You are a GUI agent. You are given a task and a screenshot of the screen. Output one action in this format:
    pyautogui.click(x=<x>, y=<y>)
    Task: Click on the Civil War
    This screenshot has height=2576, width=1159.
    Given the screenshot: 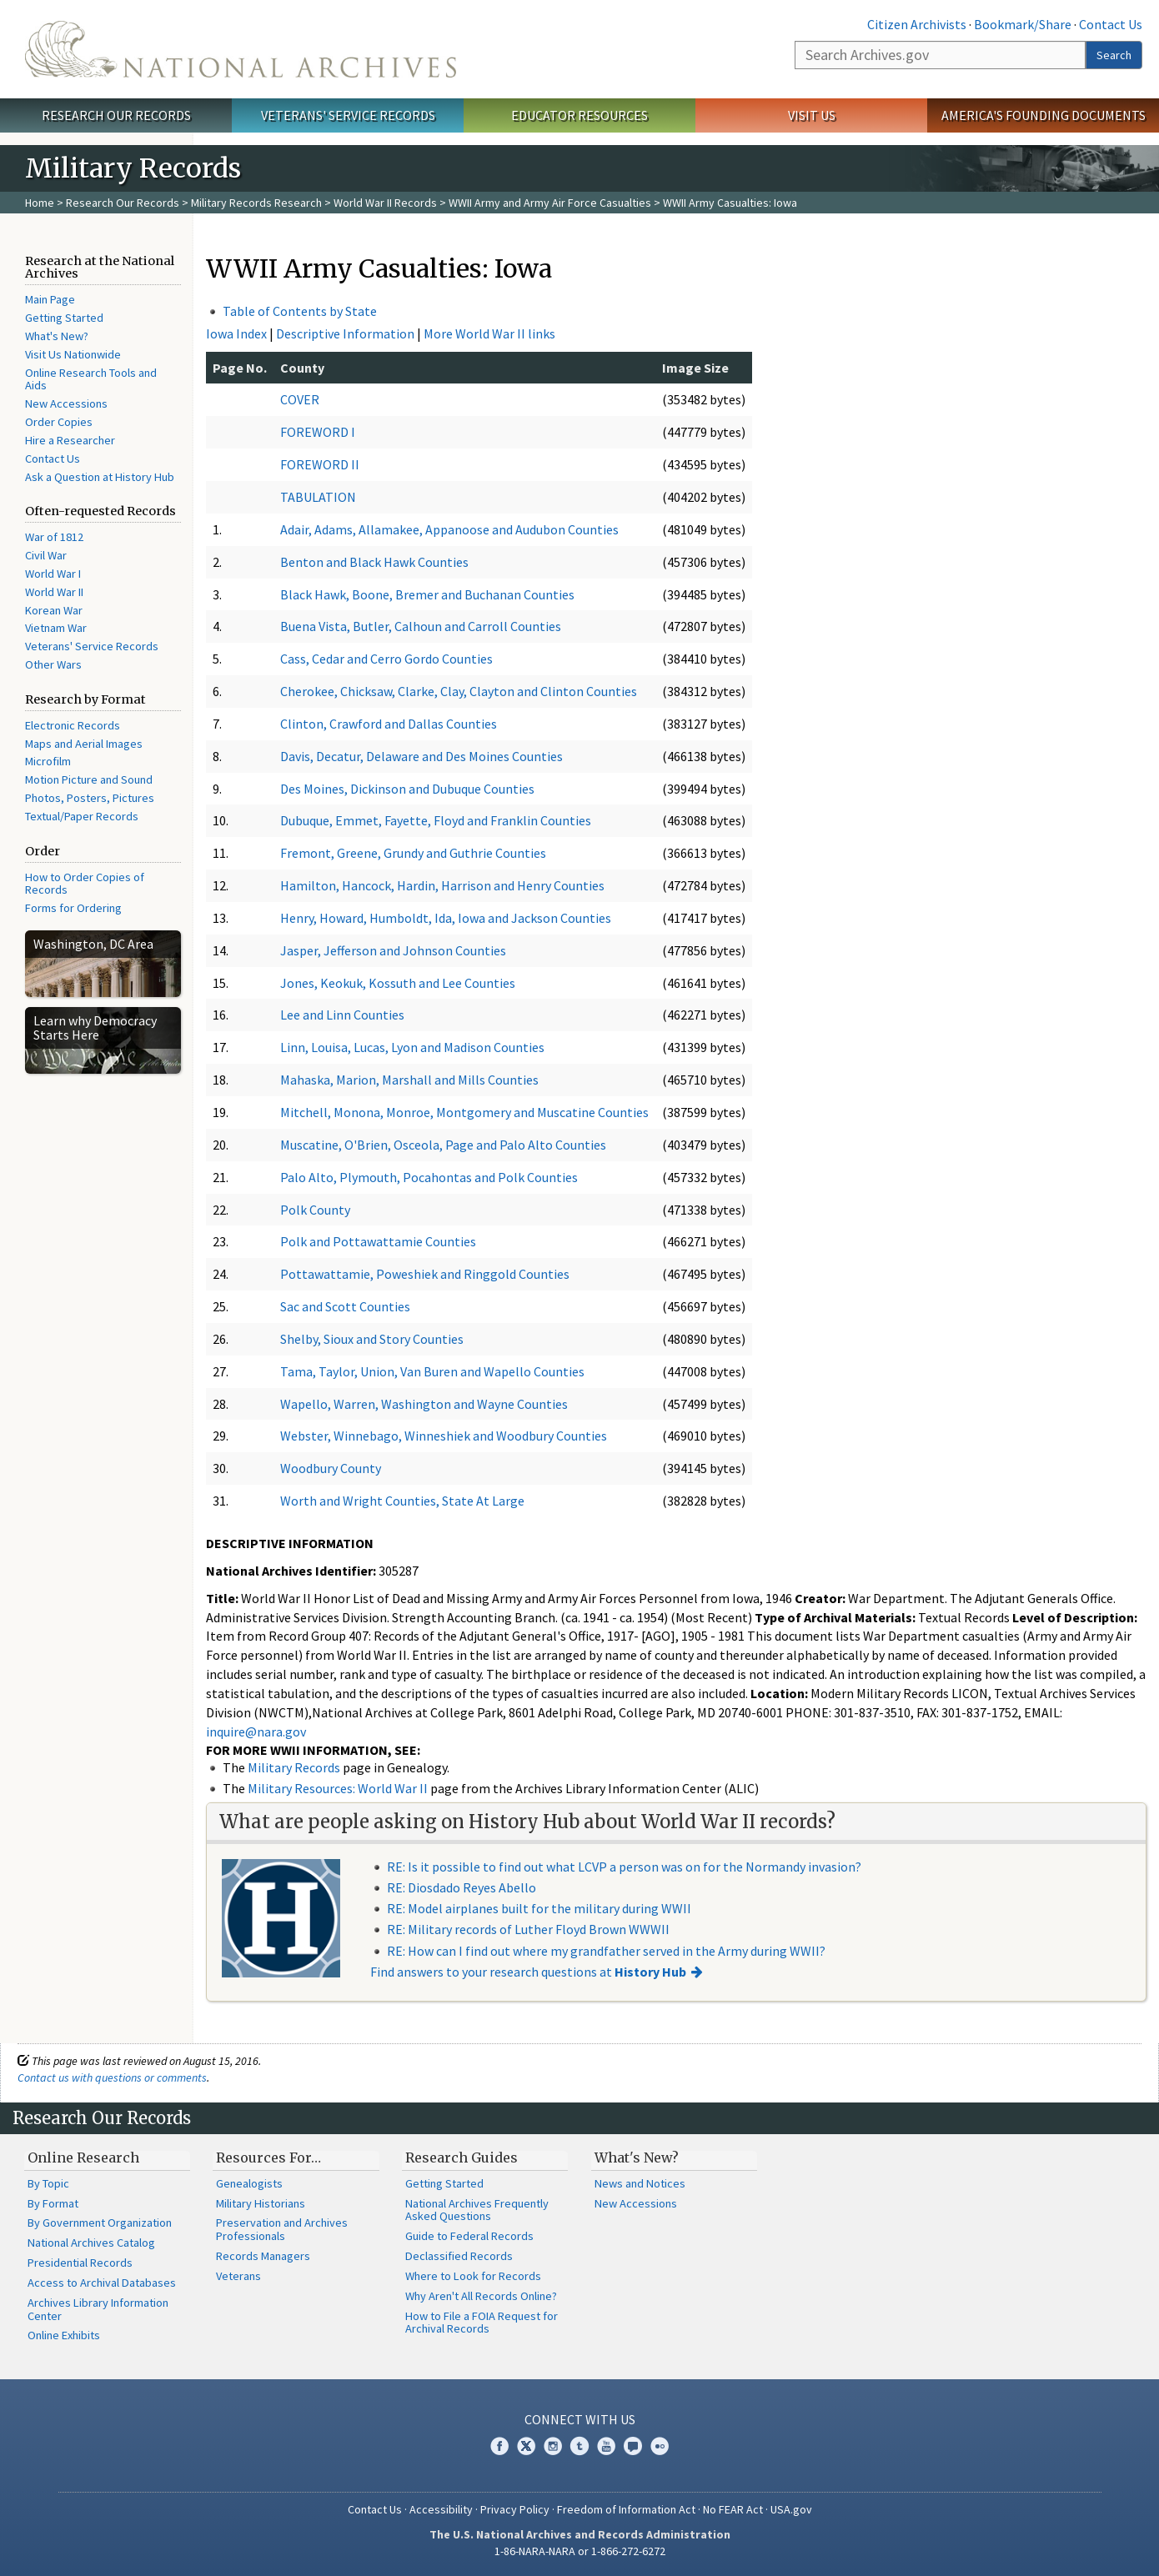 What is the action you would take?
    pyautogui.click(x=46, y=555)
    